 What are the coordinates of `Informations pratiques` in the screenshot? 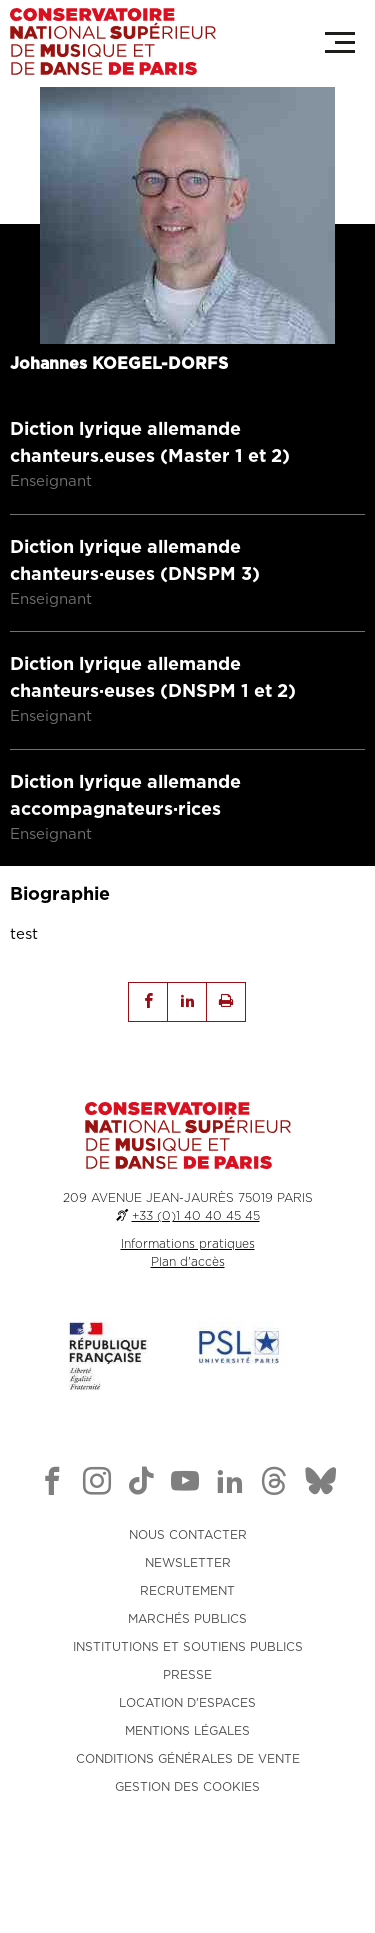 It's located at (188, 1311).